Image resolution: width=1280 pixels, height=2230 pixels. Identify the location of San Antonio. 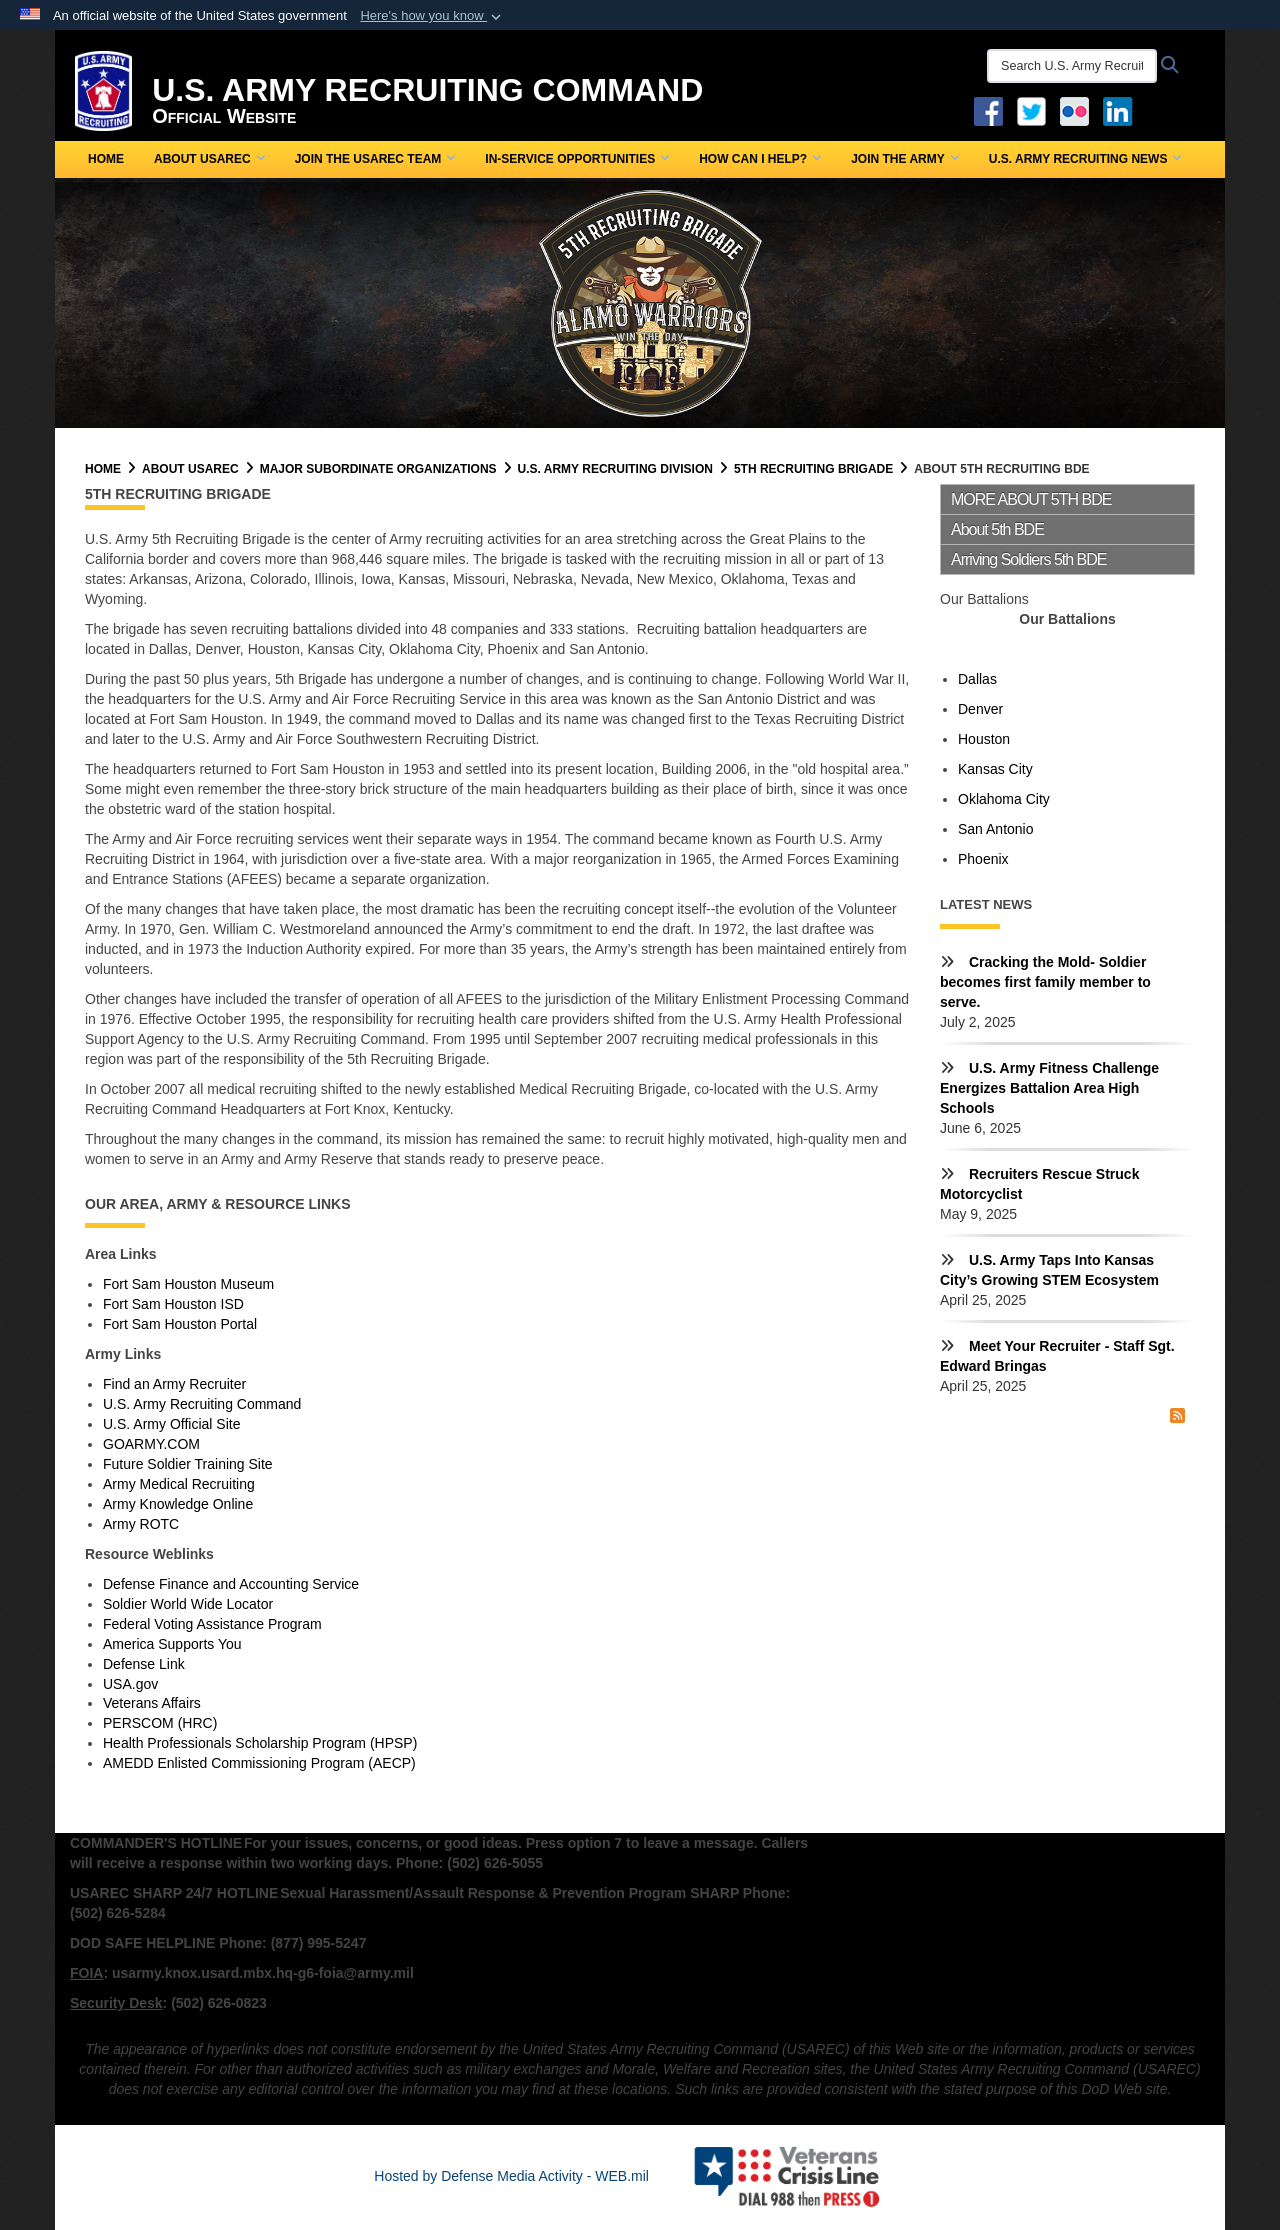
(996, 829).